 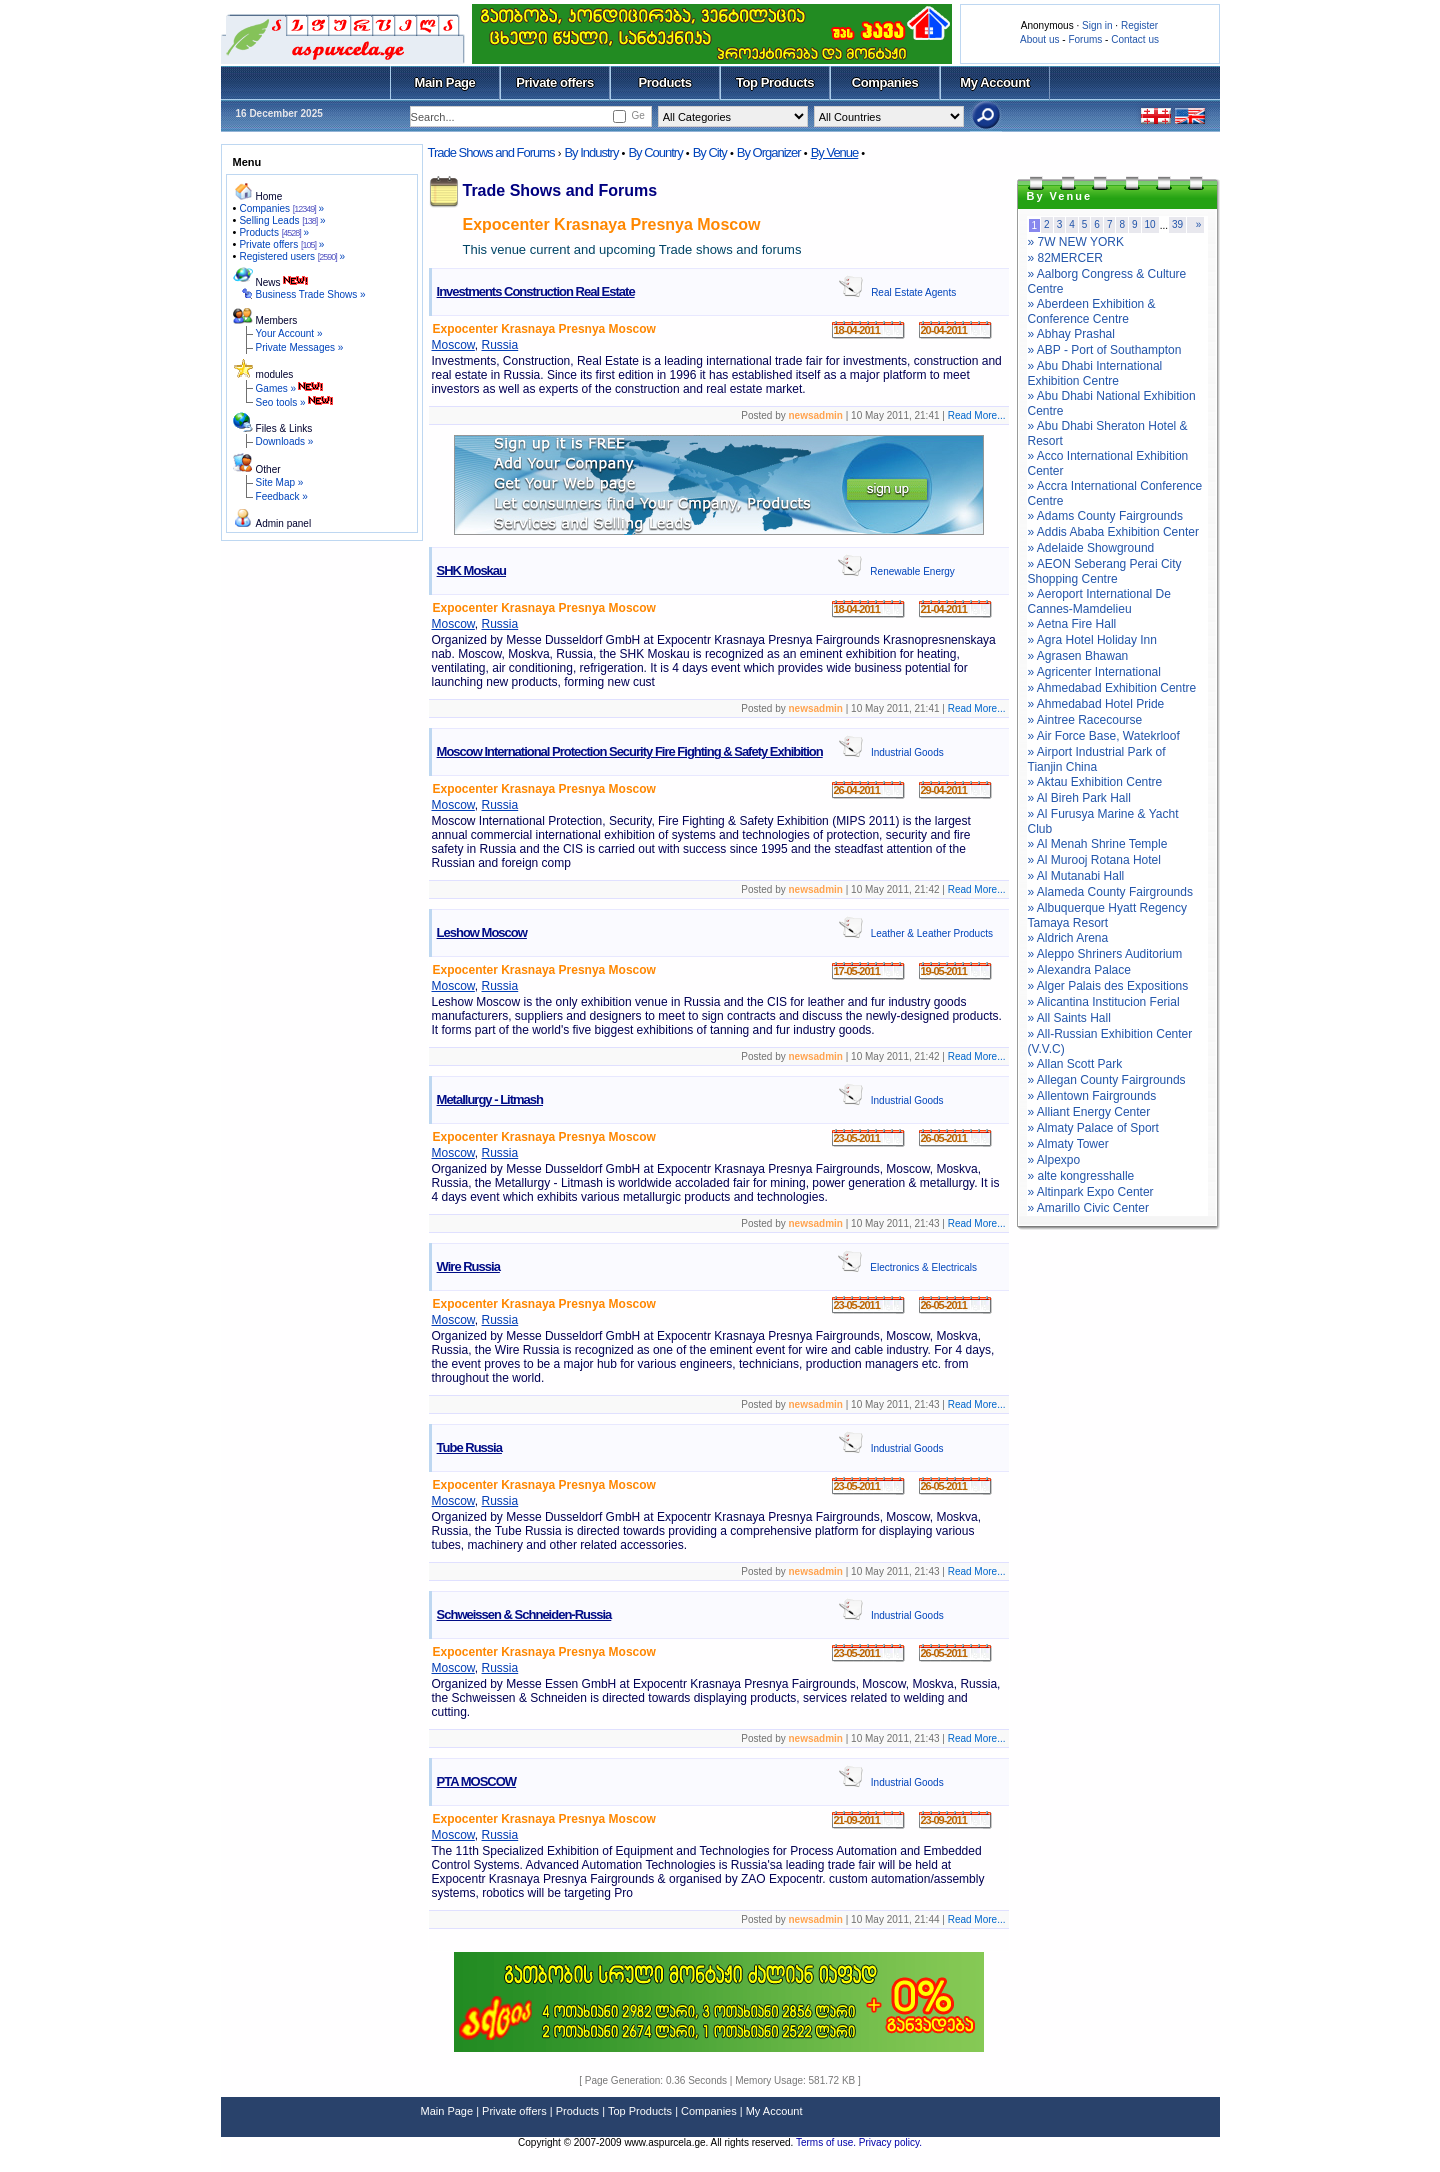 I want to click on » ABP - Port of Southampton, so click(x=1105, y=350).